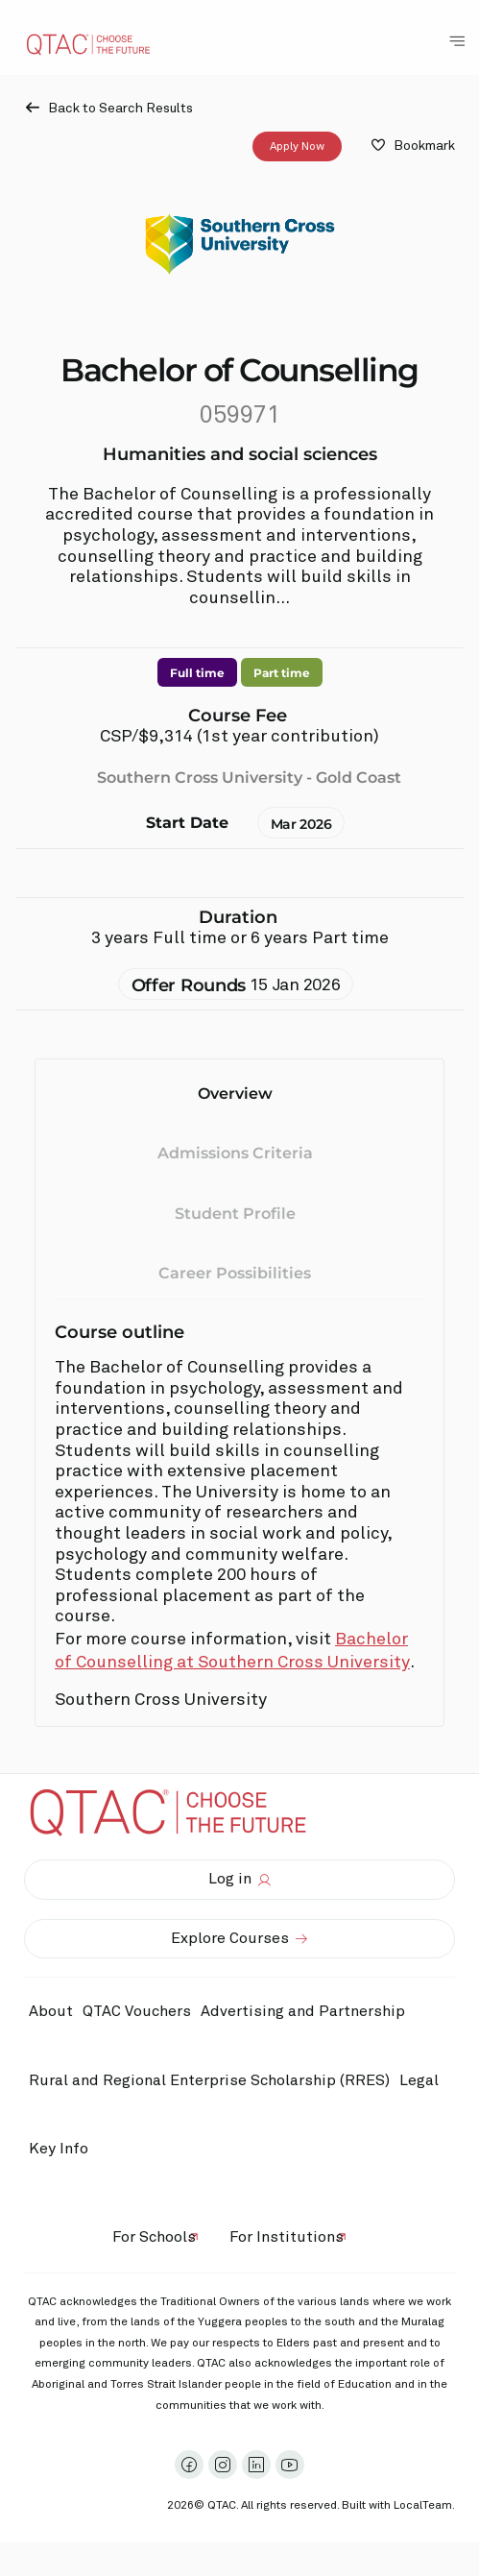 The width and height of the screenshot is (479, 2576). Describe the element at coordinates (154, 2237) in the screenshot. I see `For Schools` at that location.